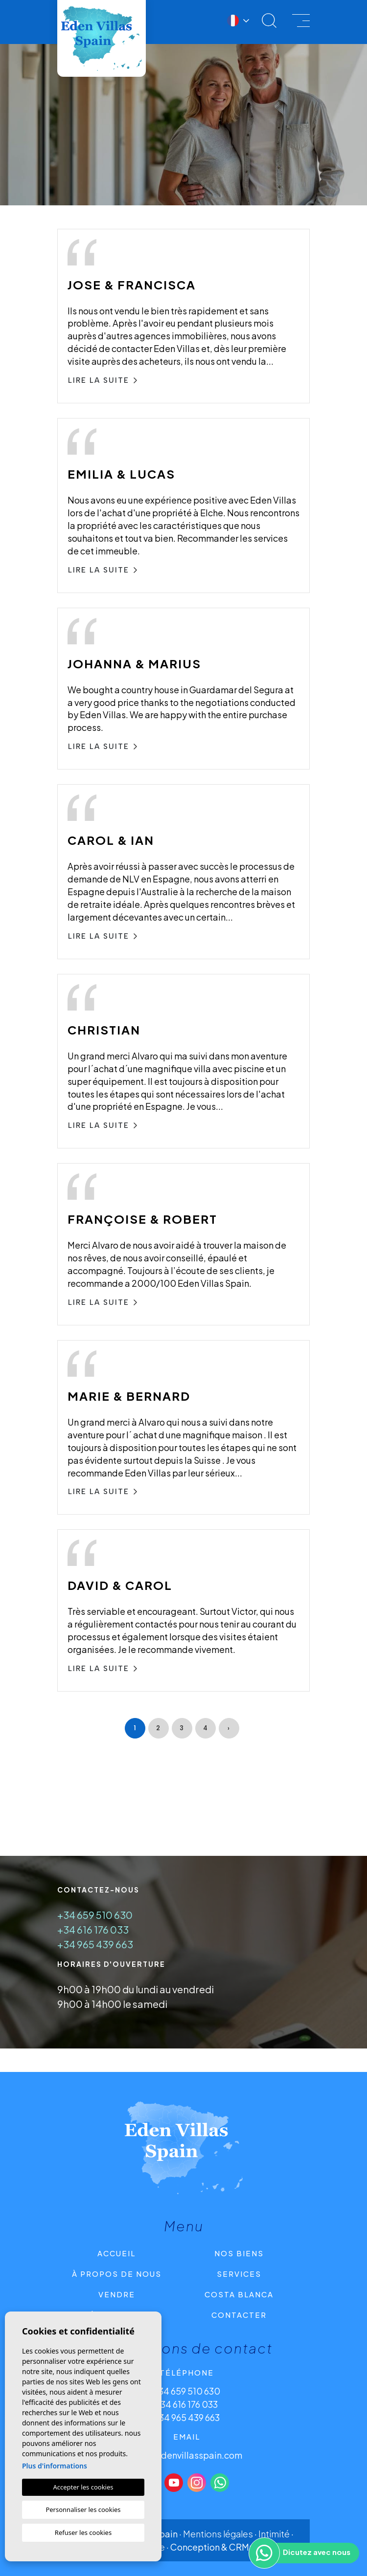  What do you see at coordinates (239, 2314) in the screenshot?
I see `CONTACTER` at bounding box center [239, 2314].